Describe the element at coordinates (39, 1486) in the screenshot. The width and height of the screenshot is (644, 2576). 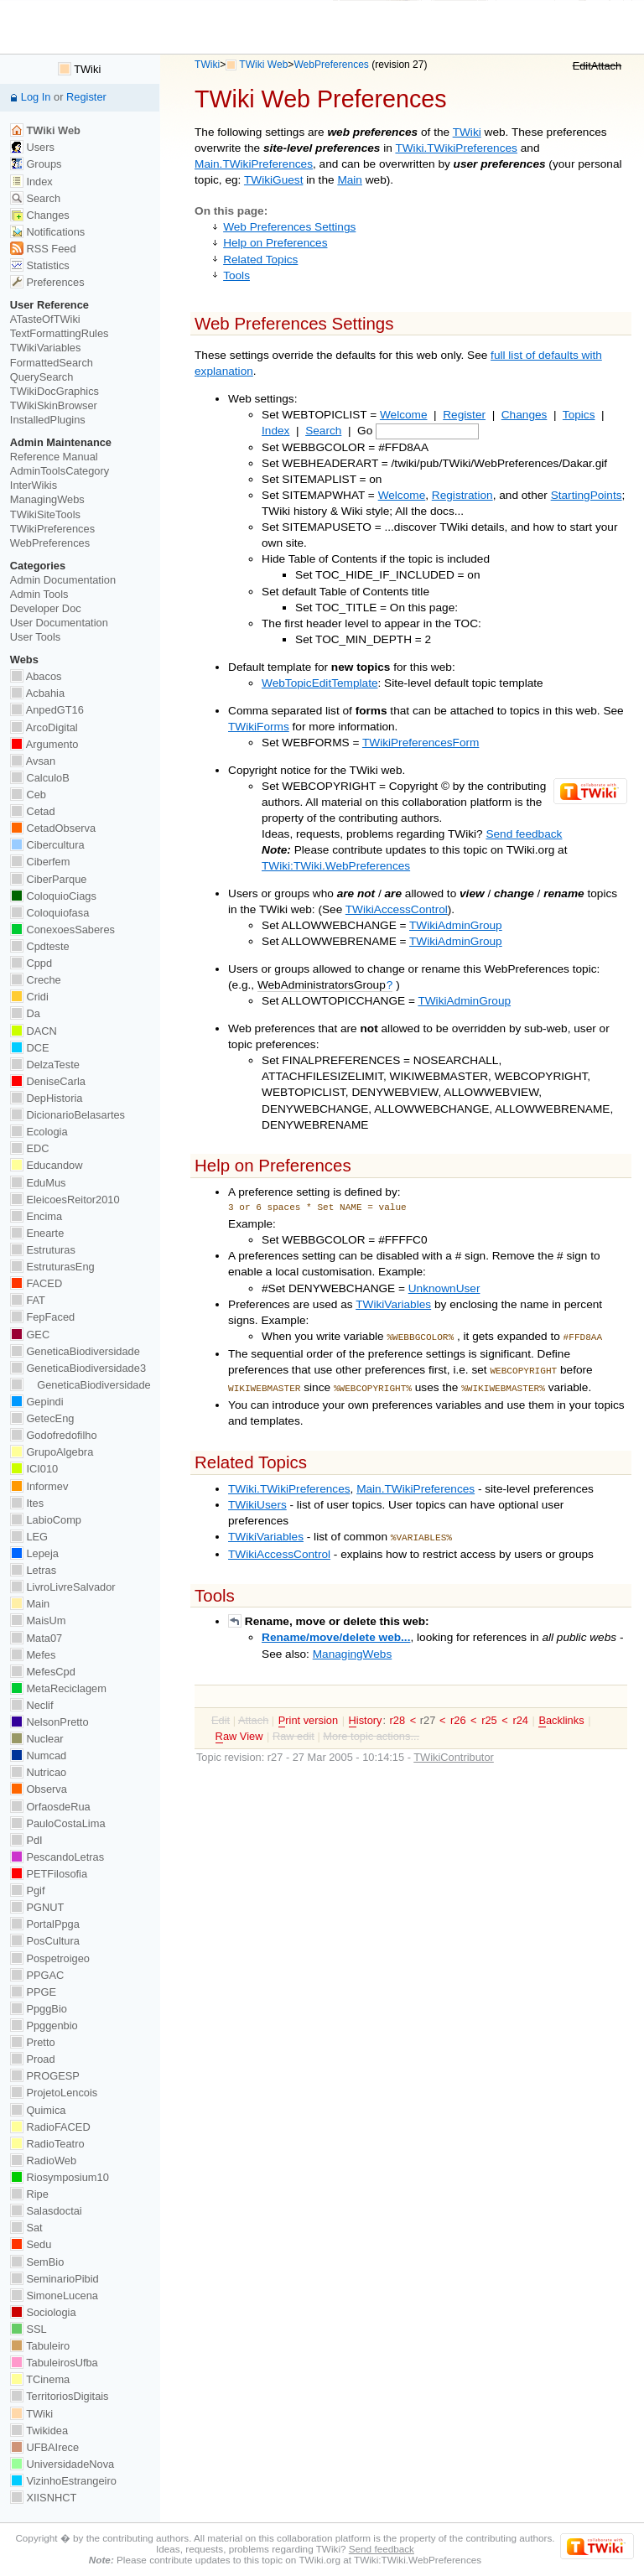
I see `Informev` at that location.